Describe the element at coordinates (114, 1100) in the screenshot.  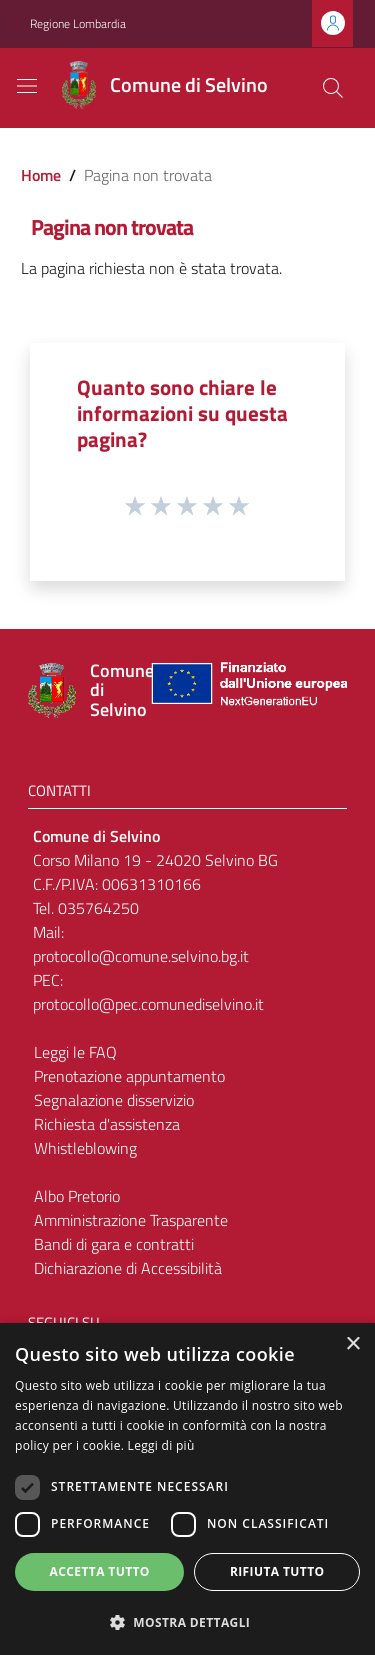
I see `Segnalazione disservizio` at that location.